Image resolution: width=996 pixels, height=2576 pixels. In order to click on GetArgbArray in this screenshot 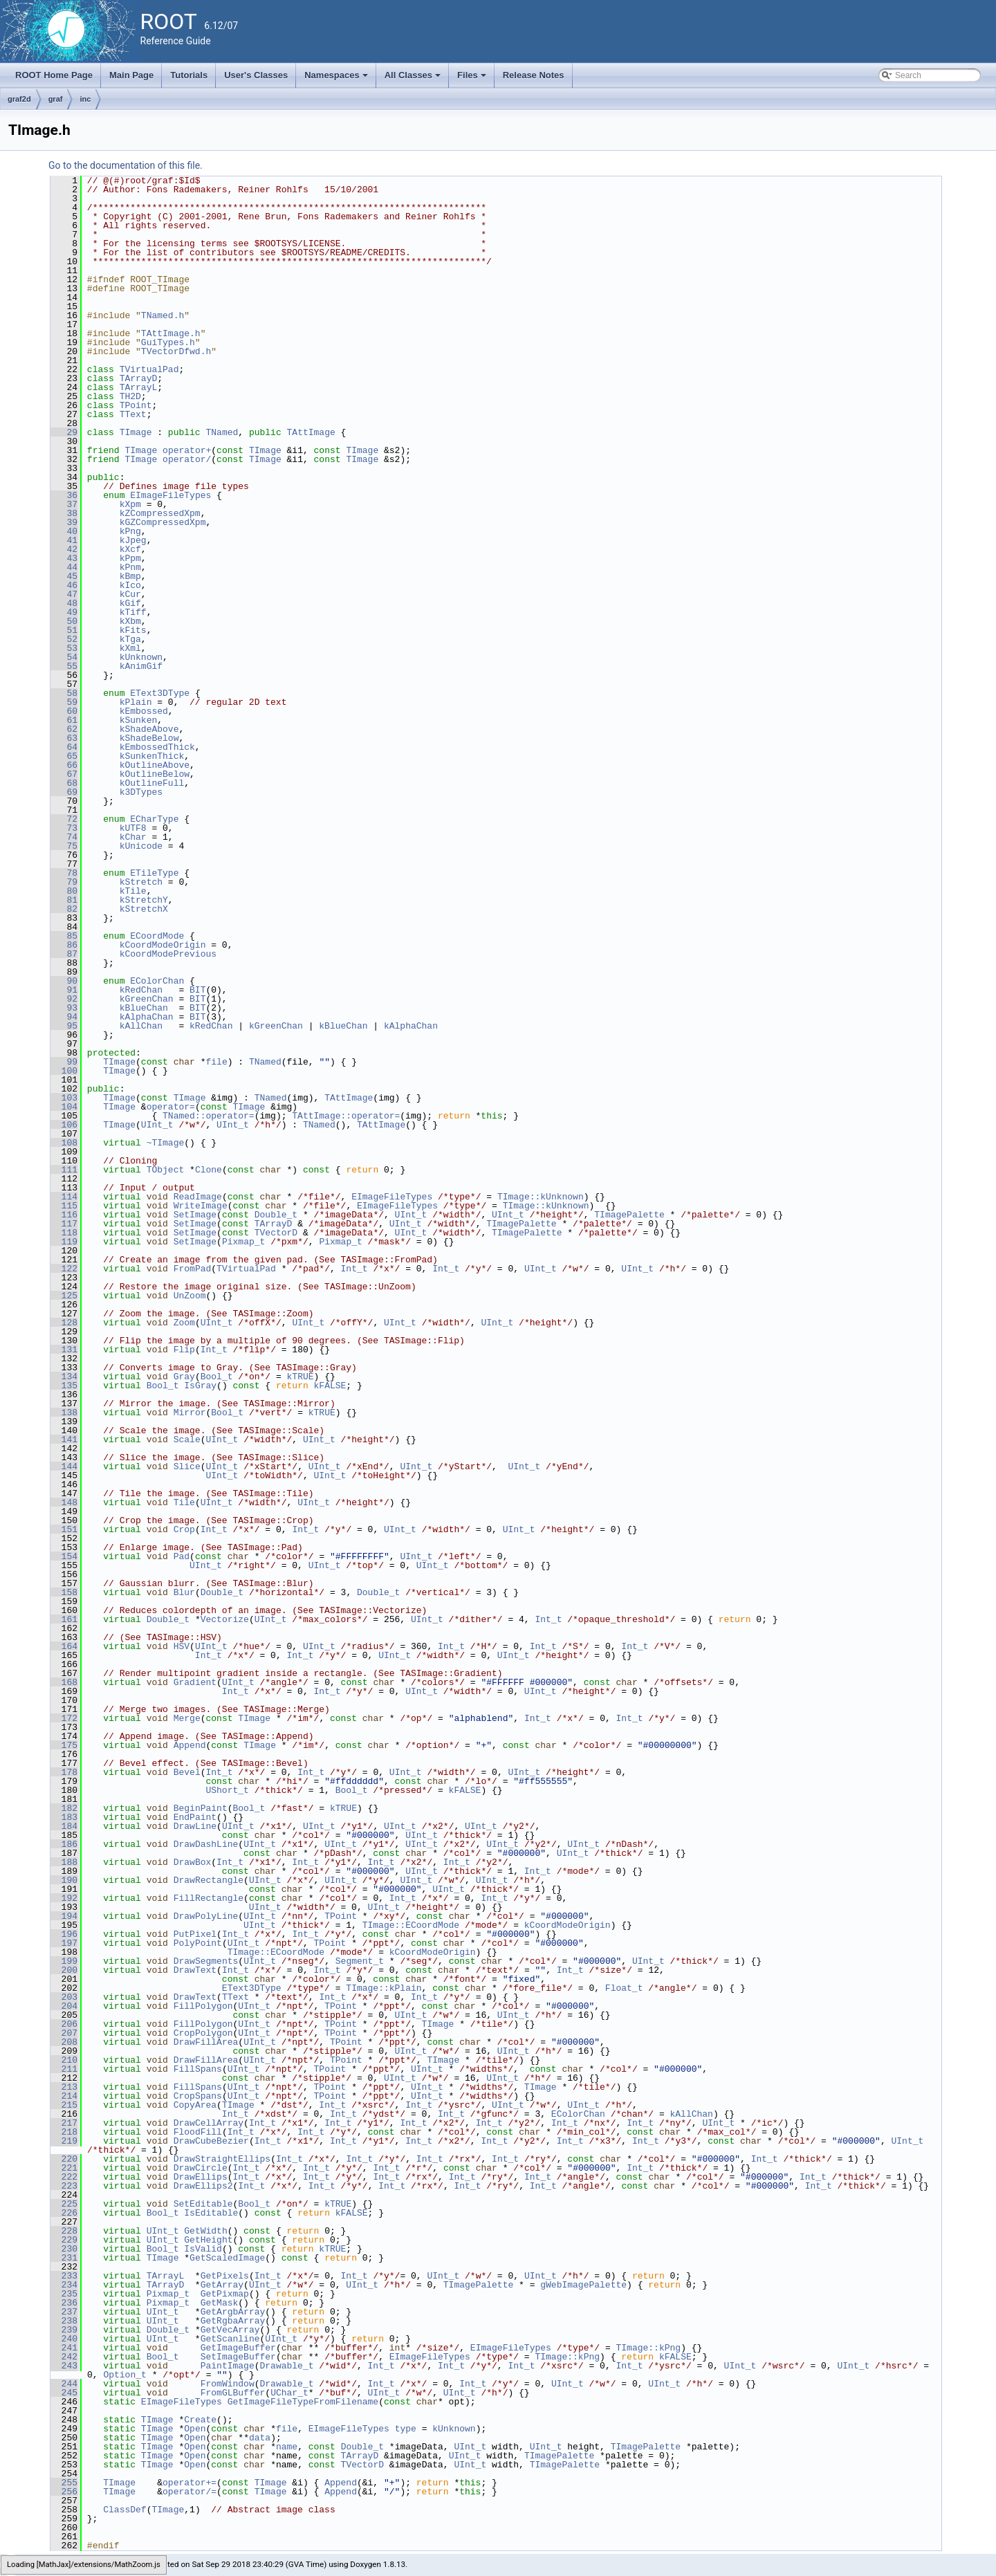, I will do `click(233, 2312)`.